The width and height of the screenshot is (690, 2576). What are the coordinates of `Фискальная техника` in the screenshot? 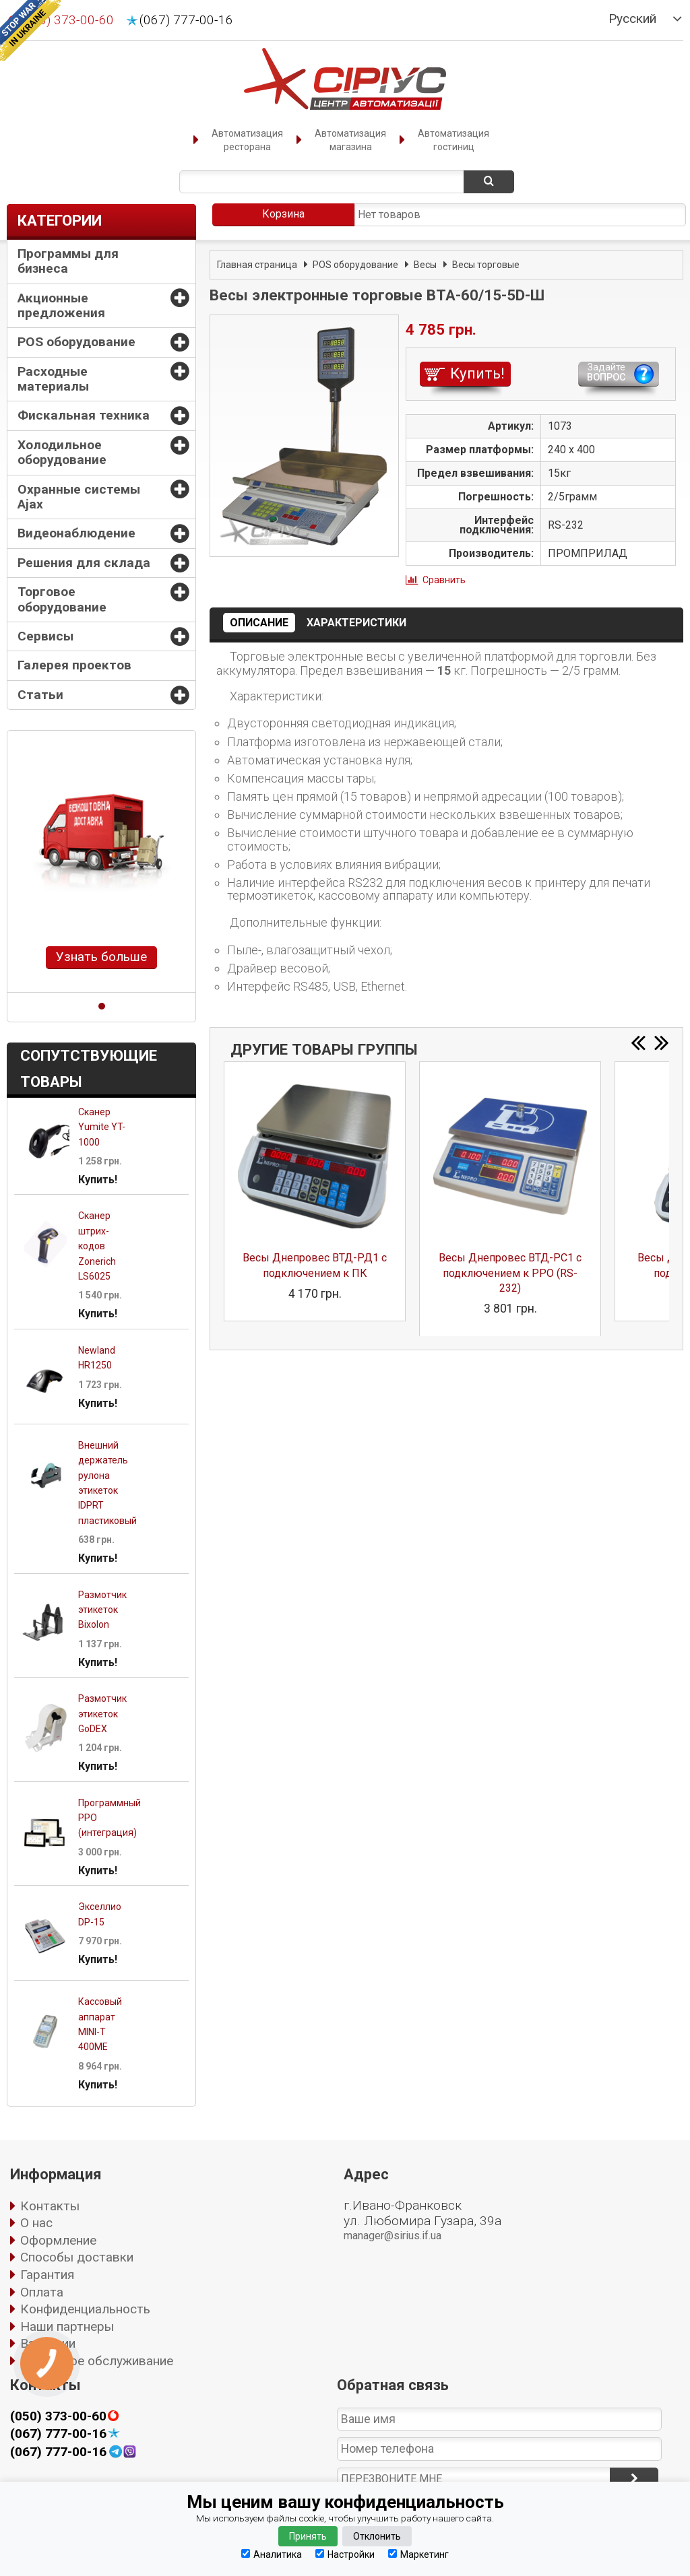 It's located at (84, 415).